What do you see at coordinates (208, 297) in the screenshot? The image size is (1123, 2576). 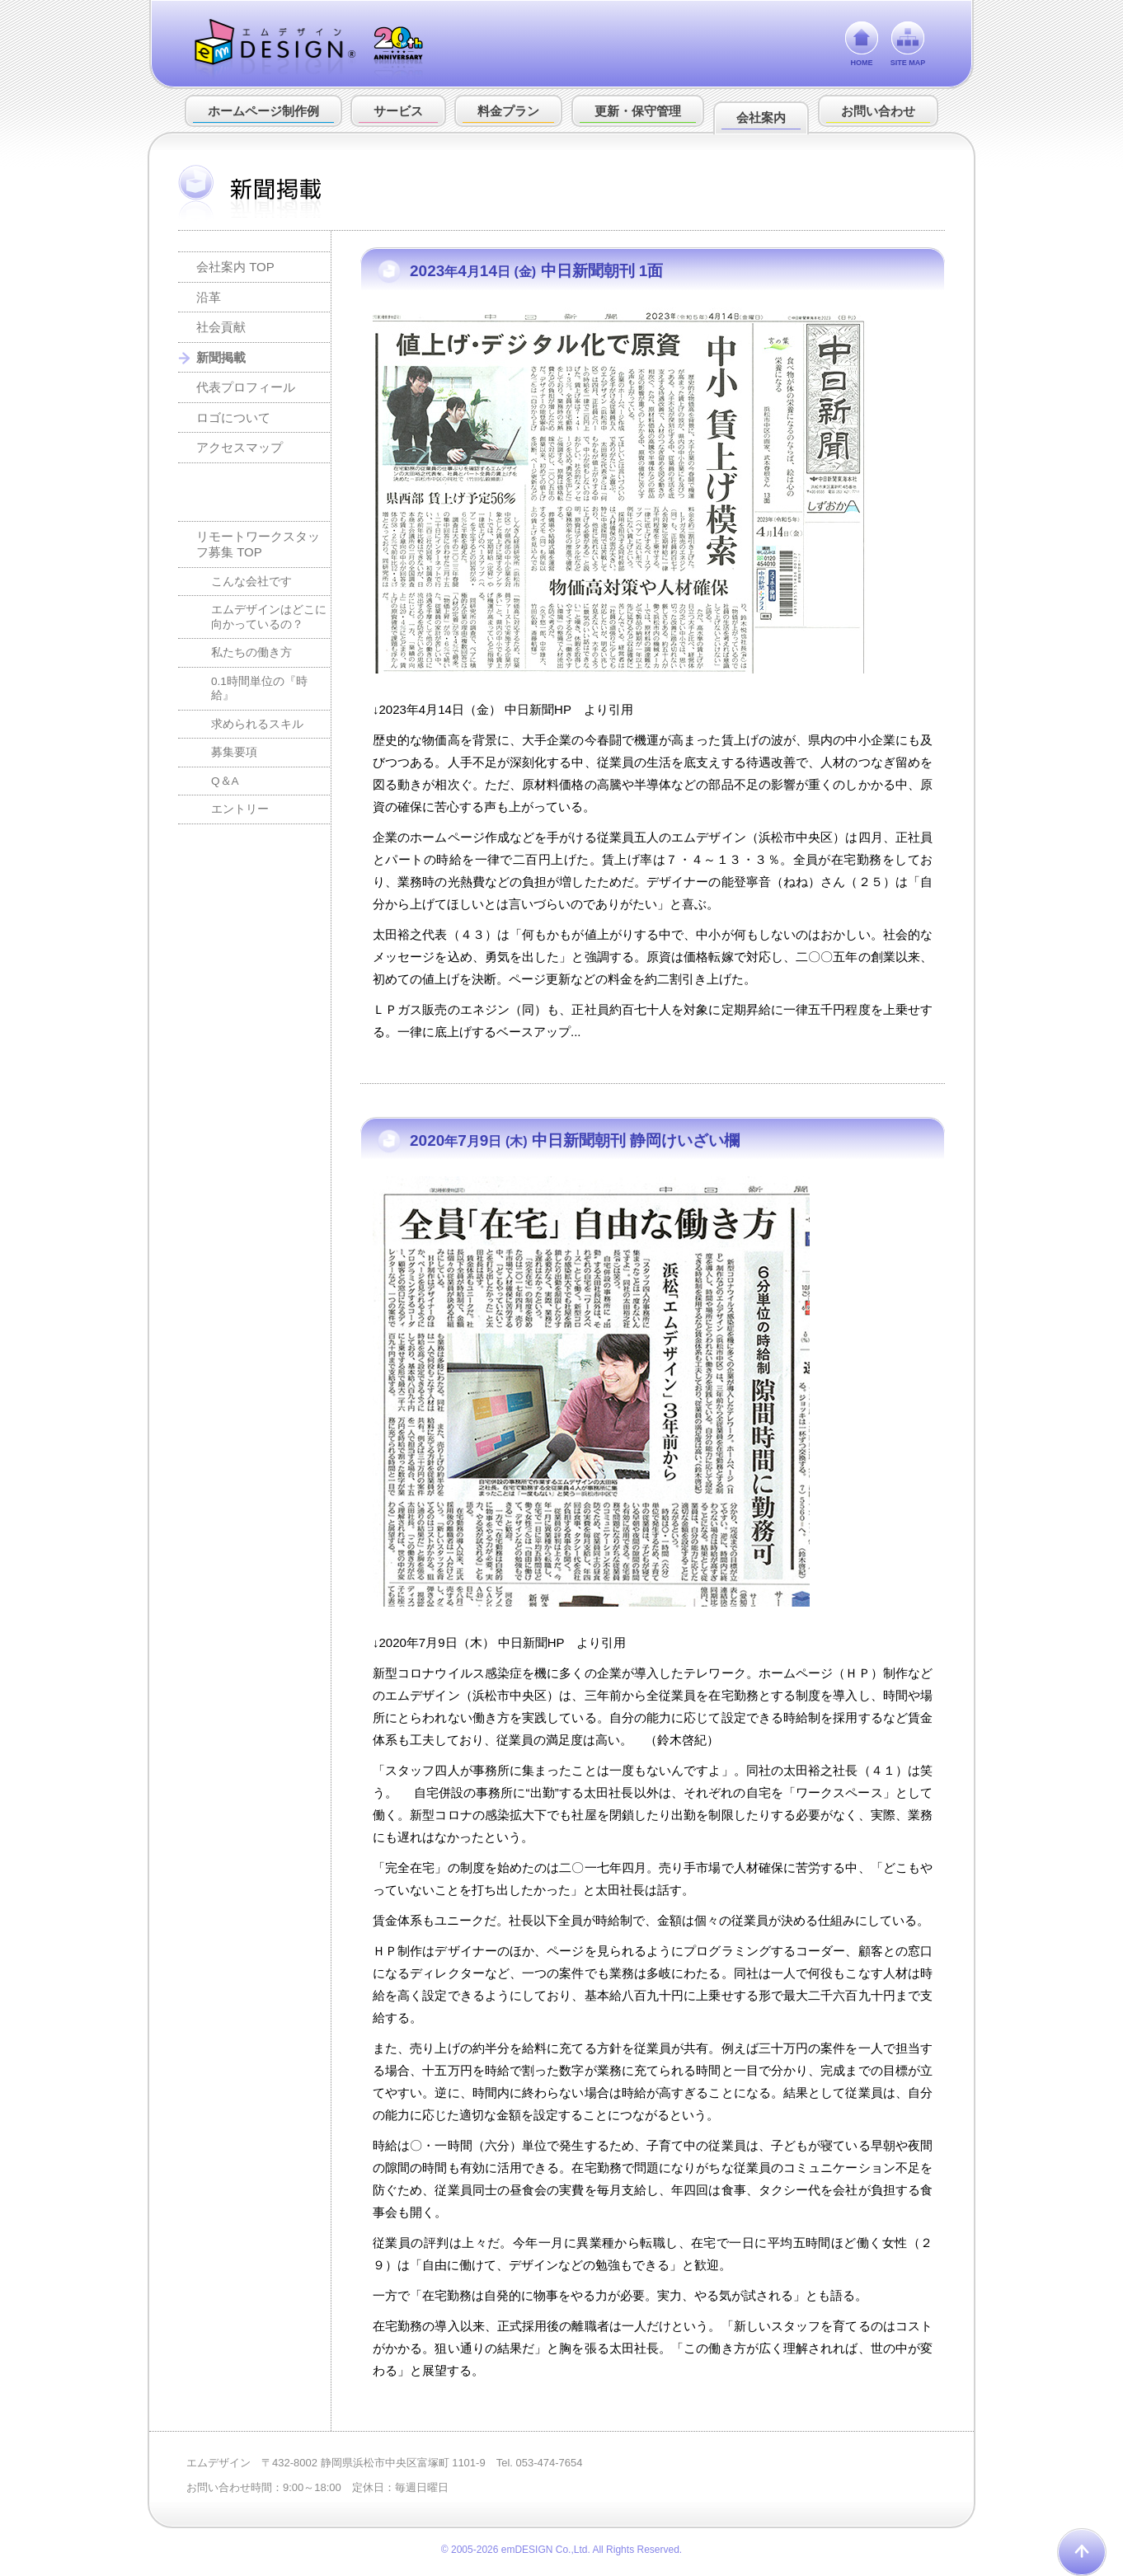 I see `沿革` at bounding box center [208, 297].